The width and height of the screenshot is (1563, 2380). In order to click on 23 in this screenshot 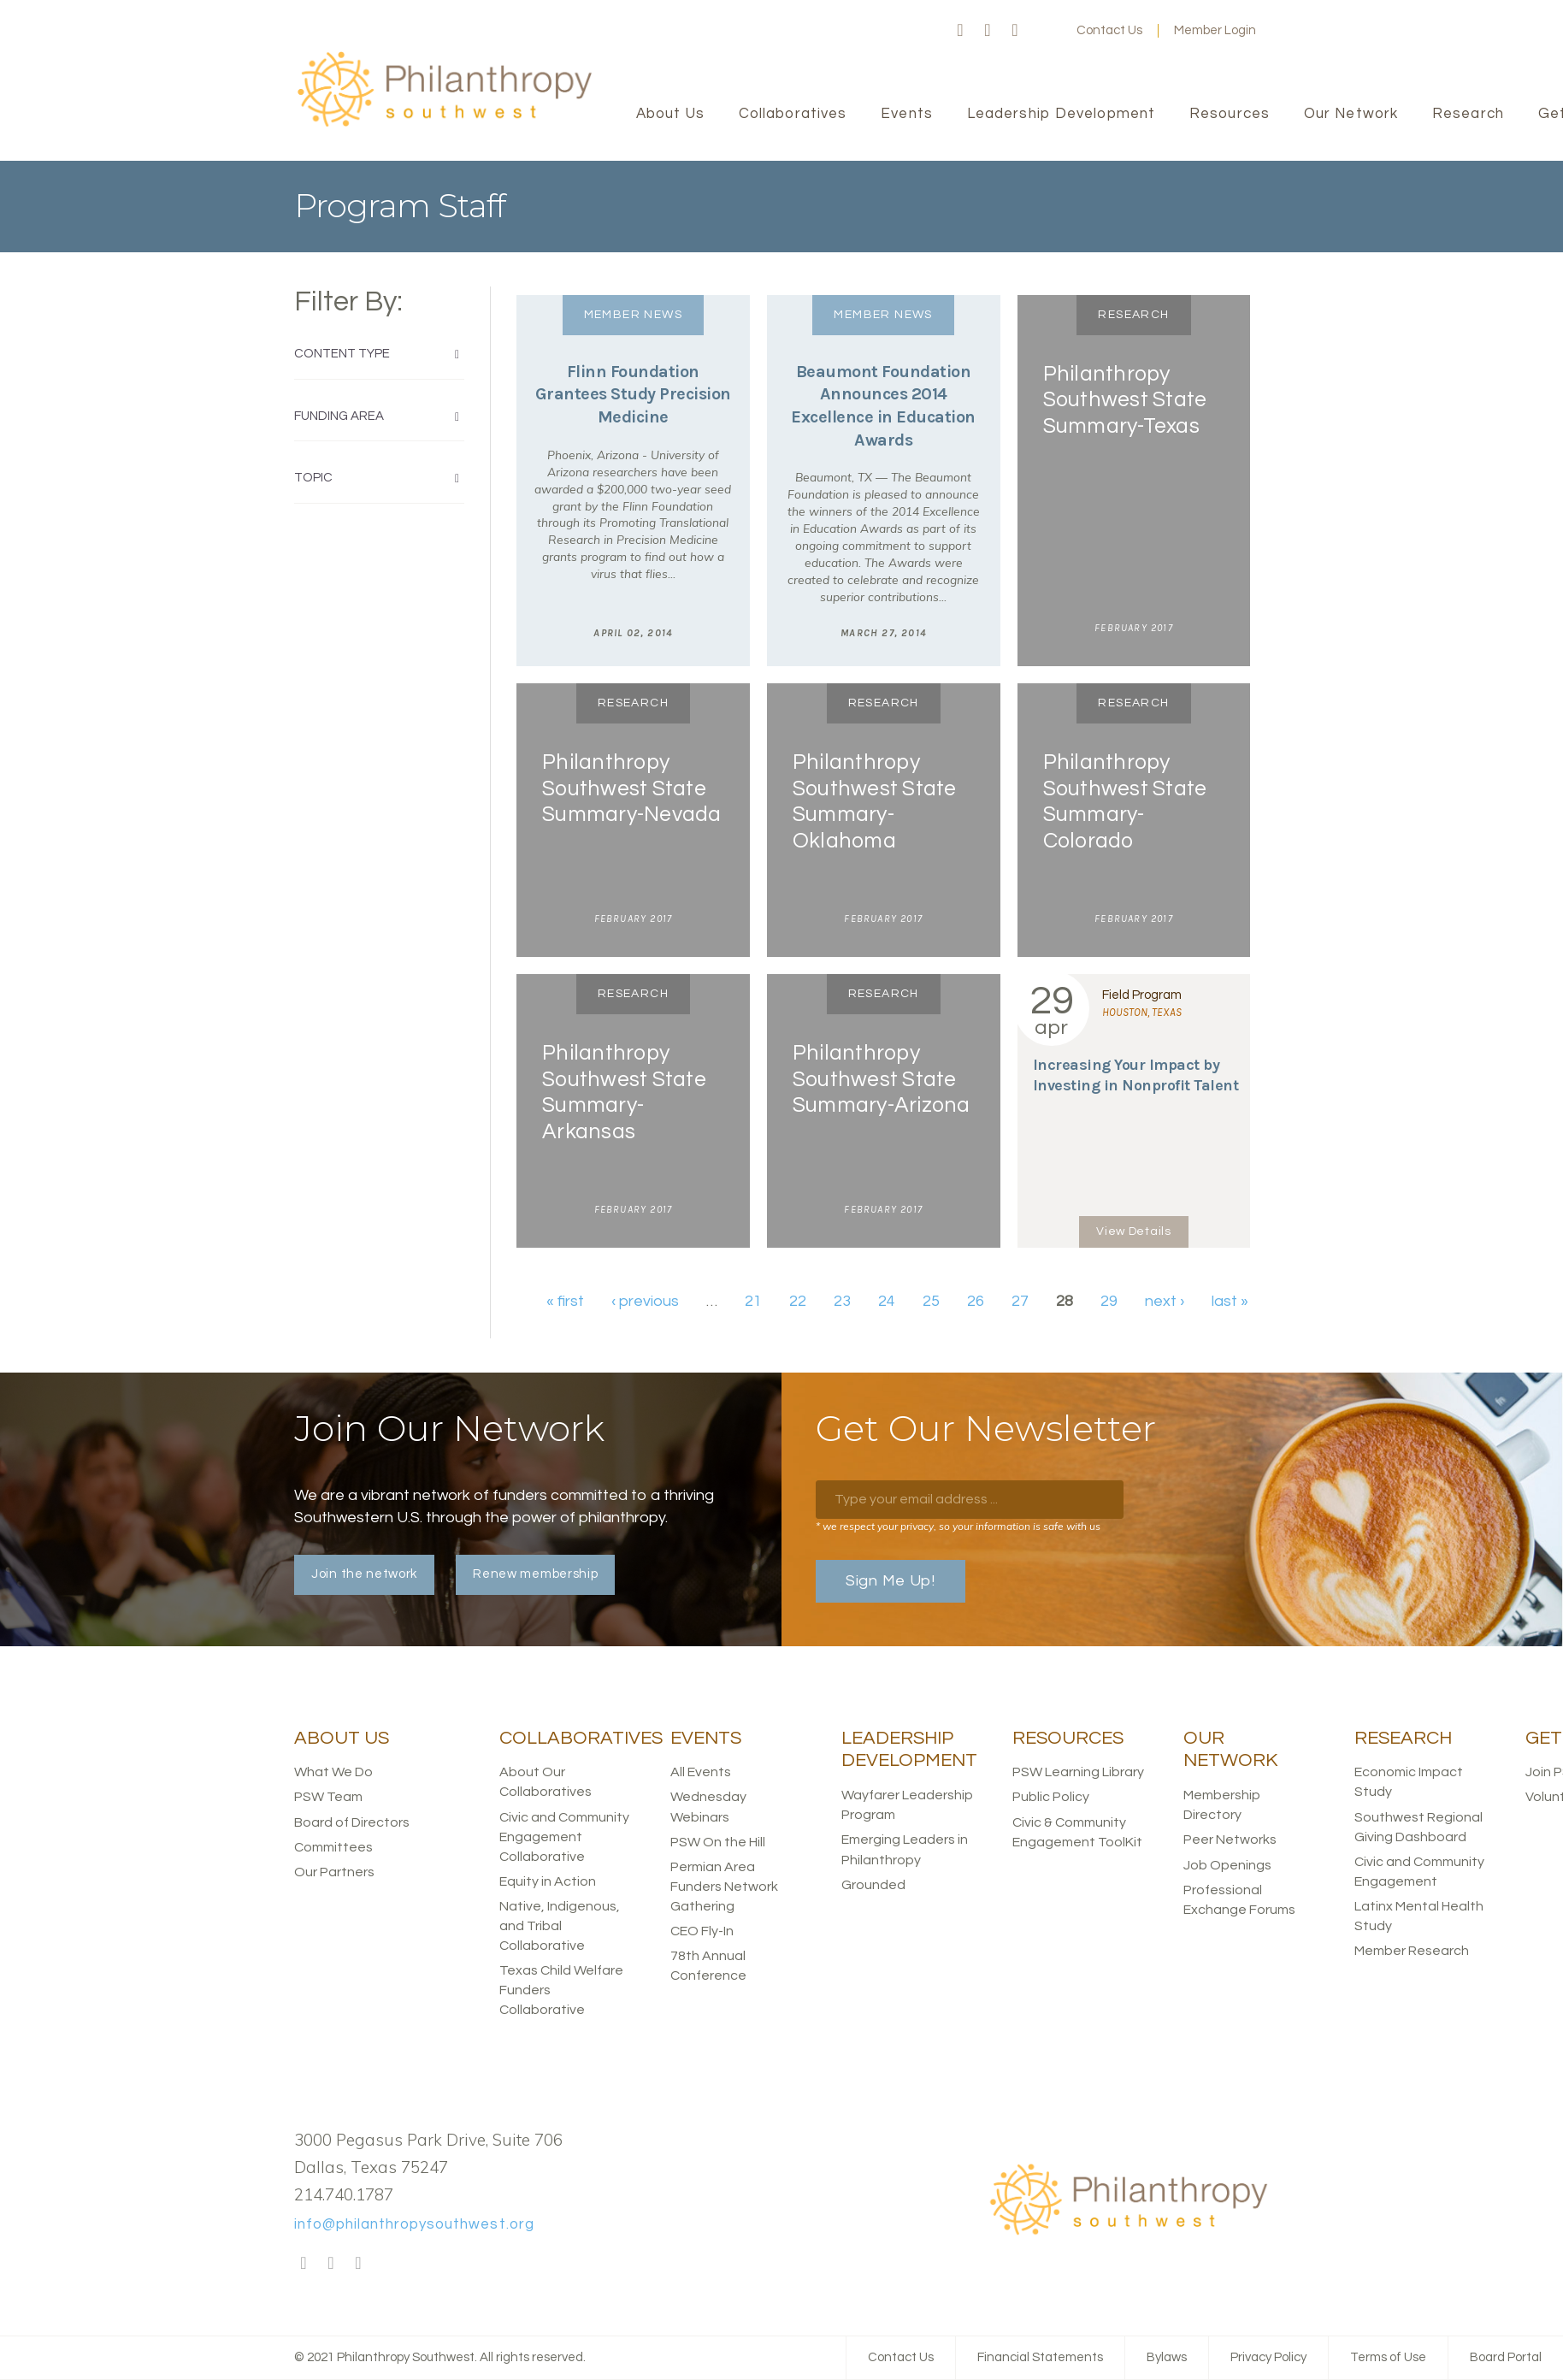, I will do `click(842, 1301)`.